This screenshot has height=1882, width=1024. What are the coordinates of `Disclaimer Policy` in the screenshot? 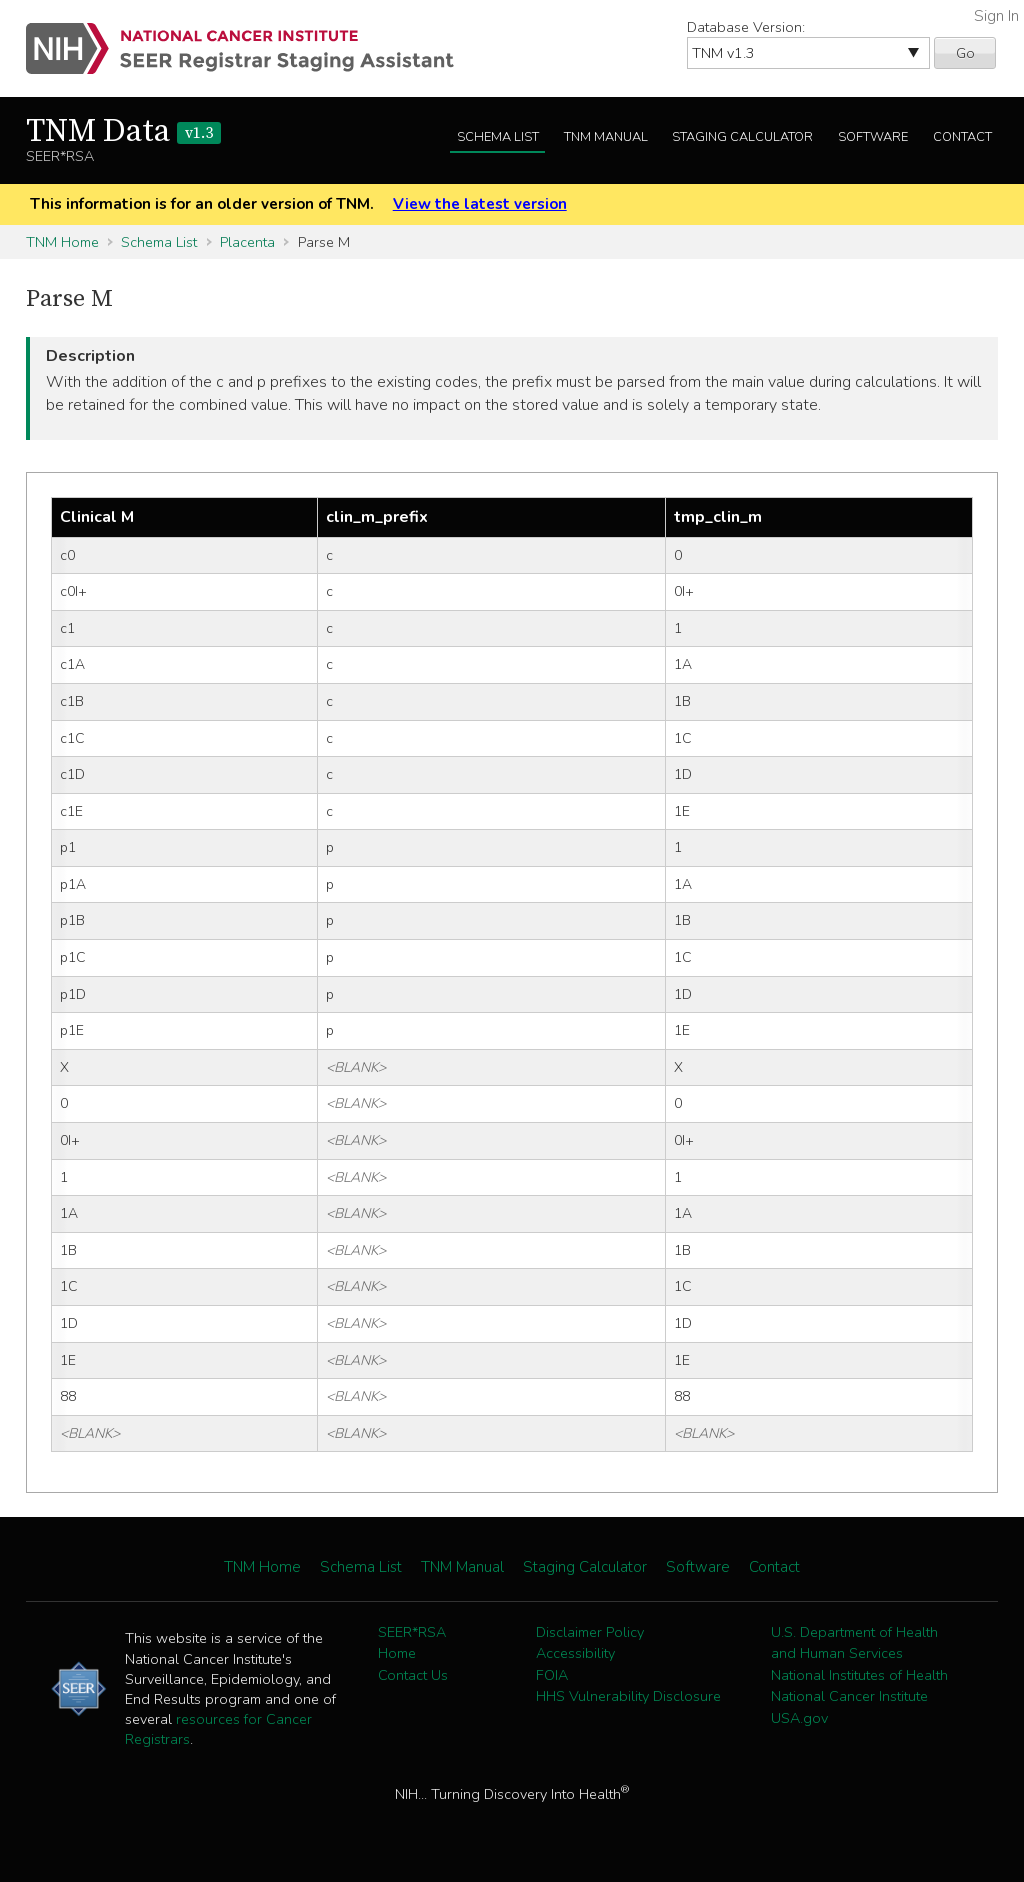 It's located at (590, 1632).